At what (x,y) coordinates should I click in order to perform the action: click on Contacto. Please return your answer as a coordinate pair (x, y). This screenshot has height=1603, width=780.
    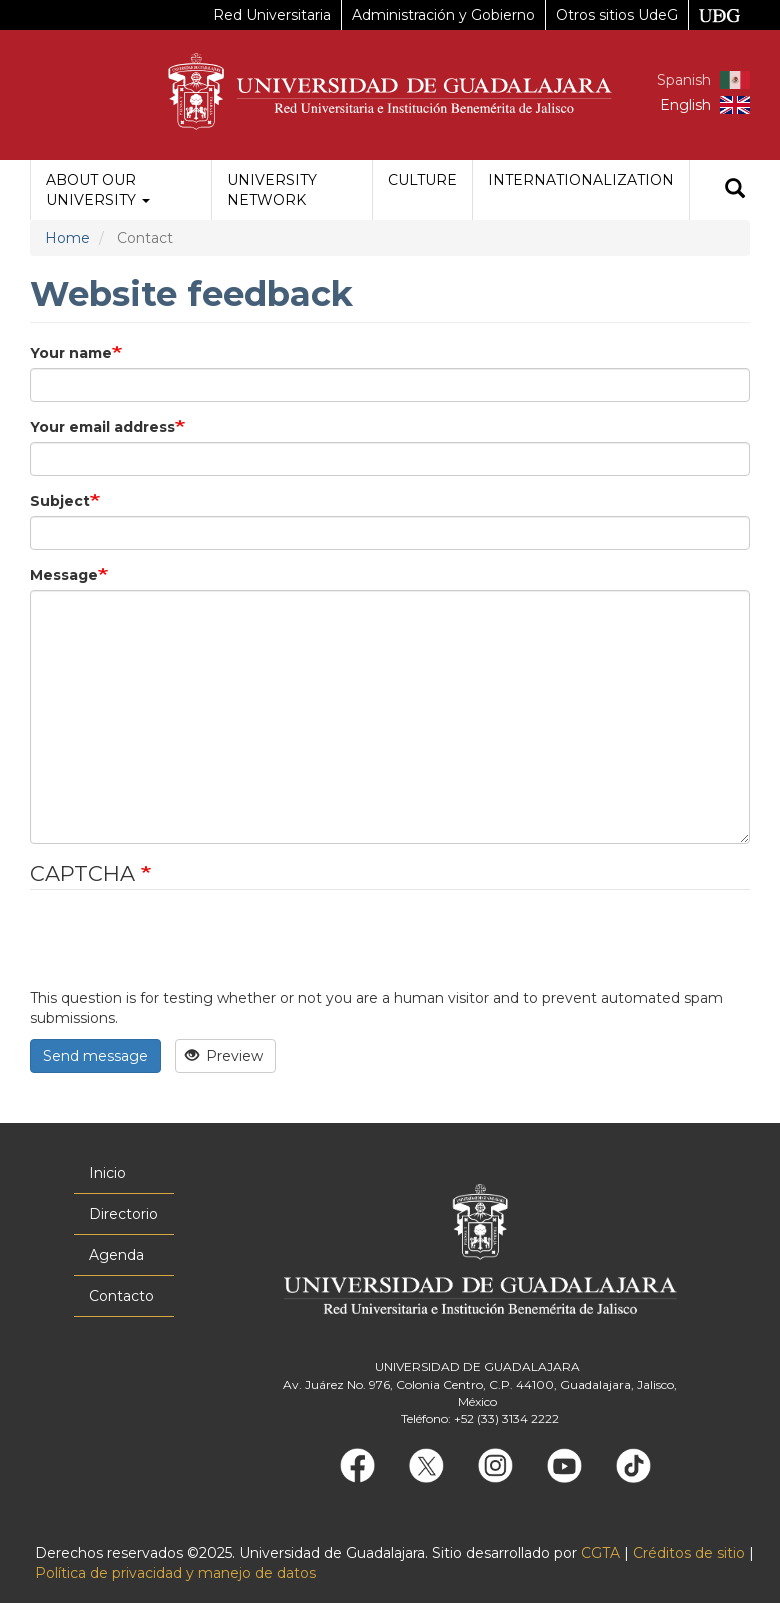
    Looking at the image, I should click on (121, 1296).